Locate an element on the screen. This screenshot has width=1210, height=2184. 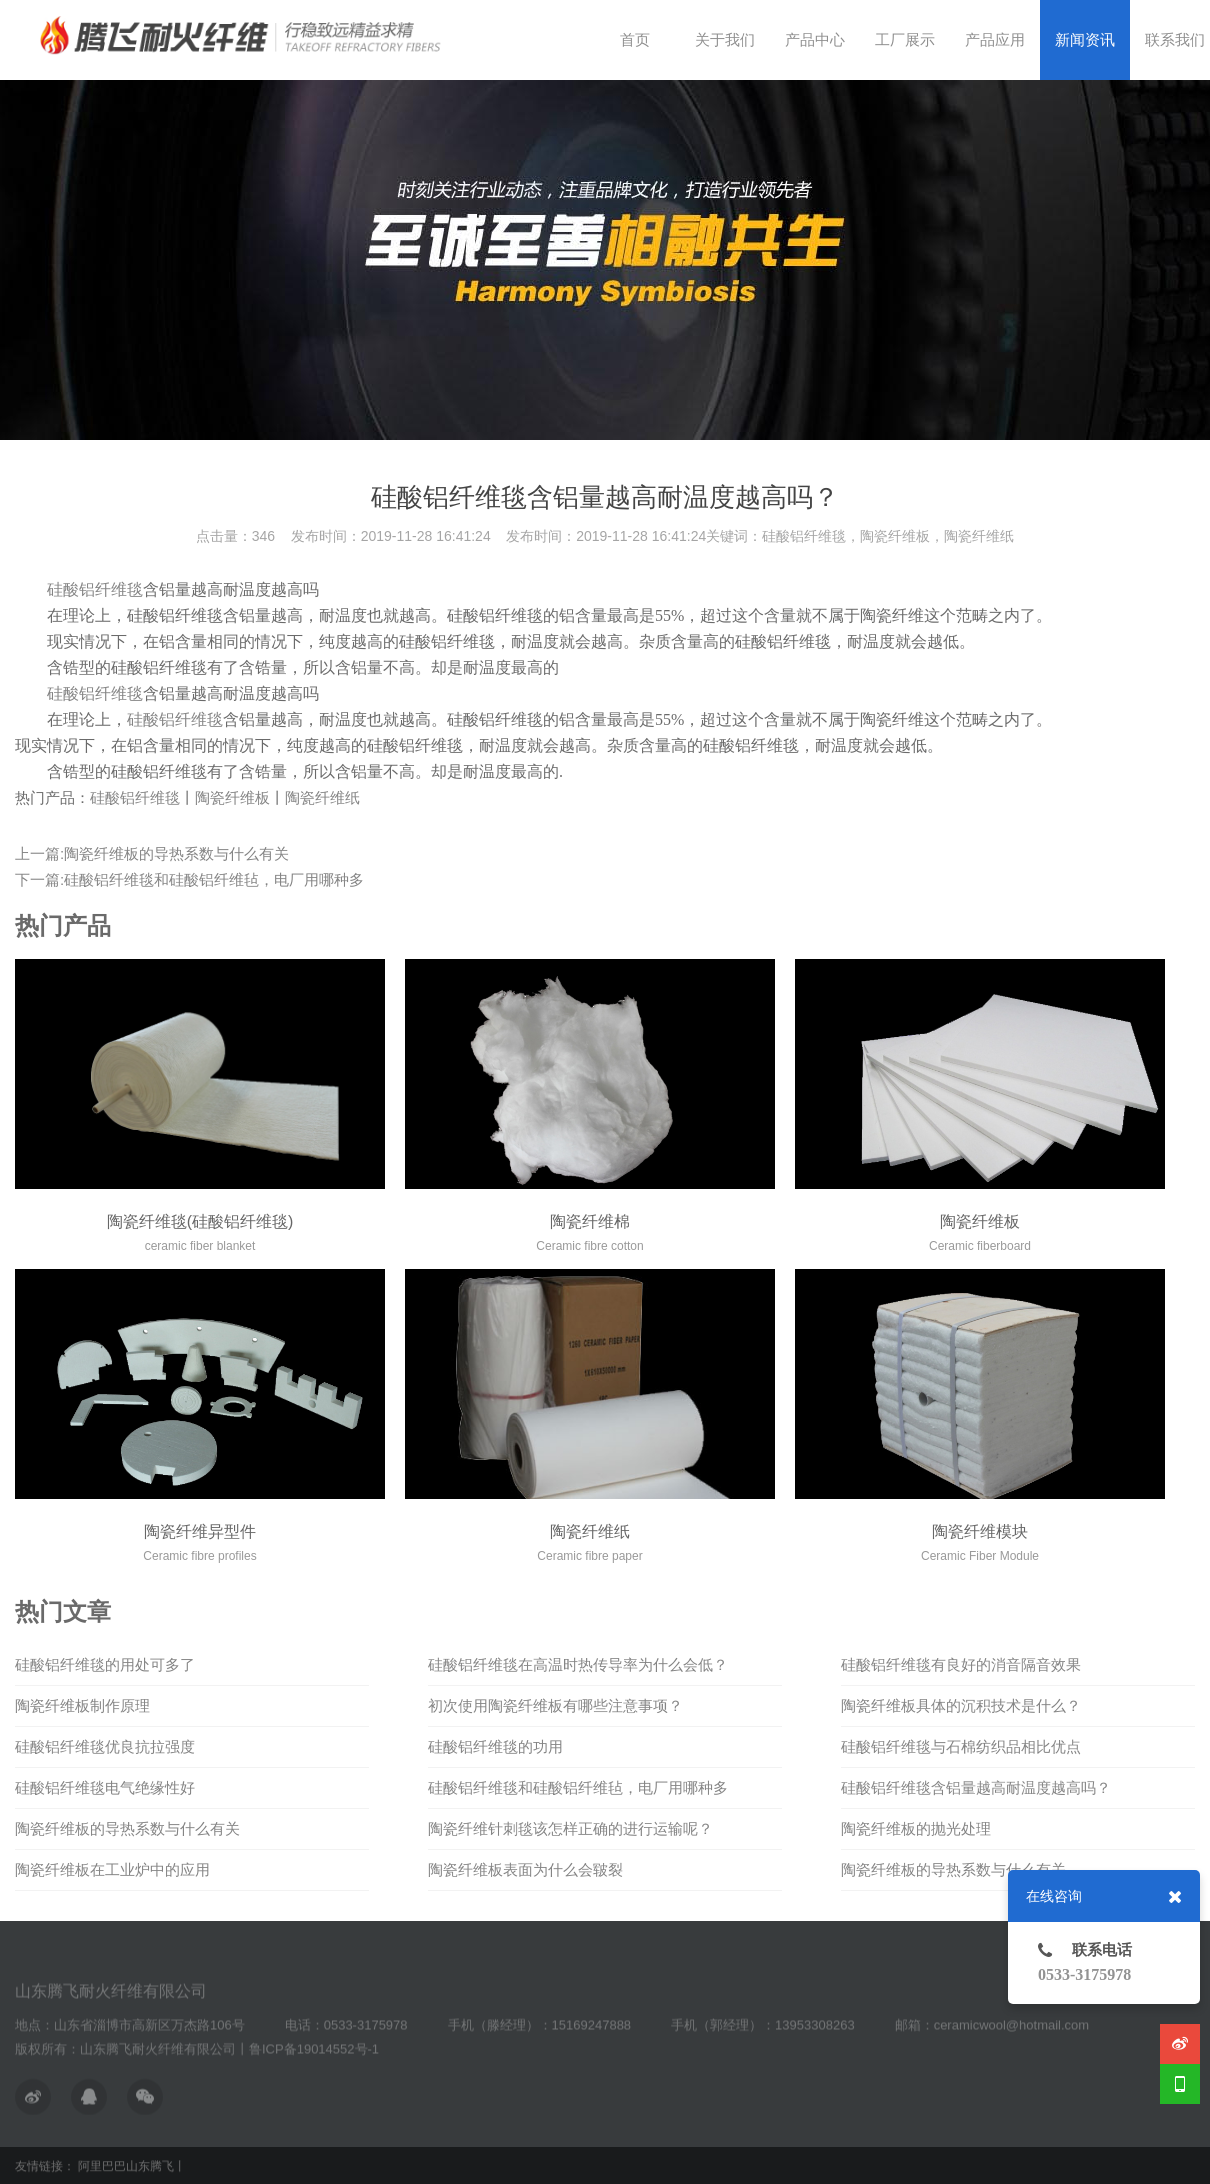
陶瓷纤维纸 is located at coordinates (322, 797).